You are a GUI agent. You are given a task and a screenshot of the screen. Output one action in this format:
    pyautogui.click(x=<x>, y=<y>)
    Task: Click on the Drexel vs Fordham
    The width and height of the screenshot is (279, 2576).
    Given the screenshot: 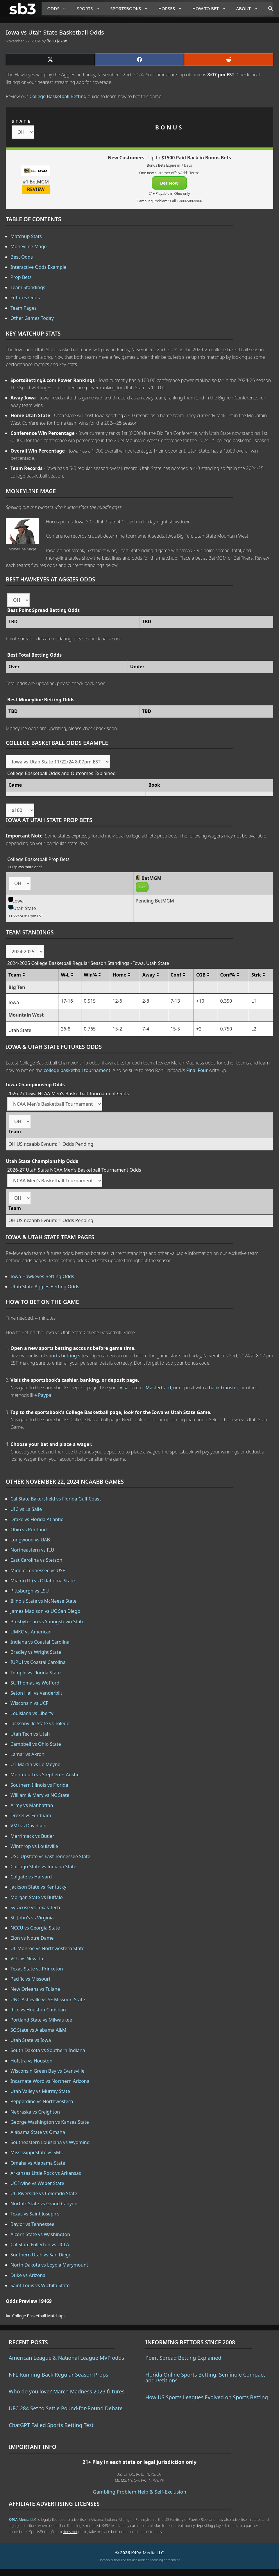 What is the action you would take?
    pyautogui.click(x=30, y=1815)
    